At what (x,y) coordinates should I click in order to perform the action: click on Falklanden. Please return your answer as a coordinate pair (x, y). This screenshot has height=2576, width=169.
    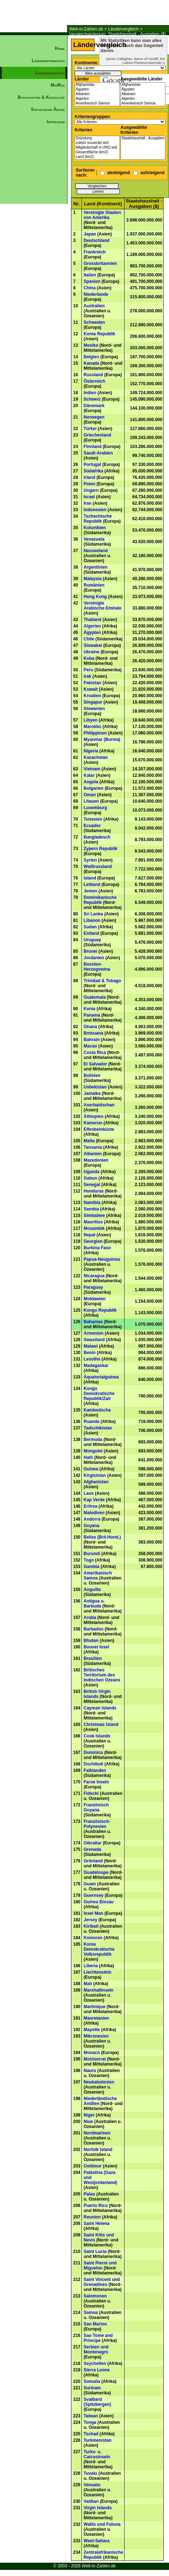
    Looking at the image, I should click on (95, 1770).